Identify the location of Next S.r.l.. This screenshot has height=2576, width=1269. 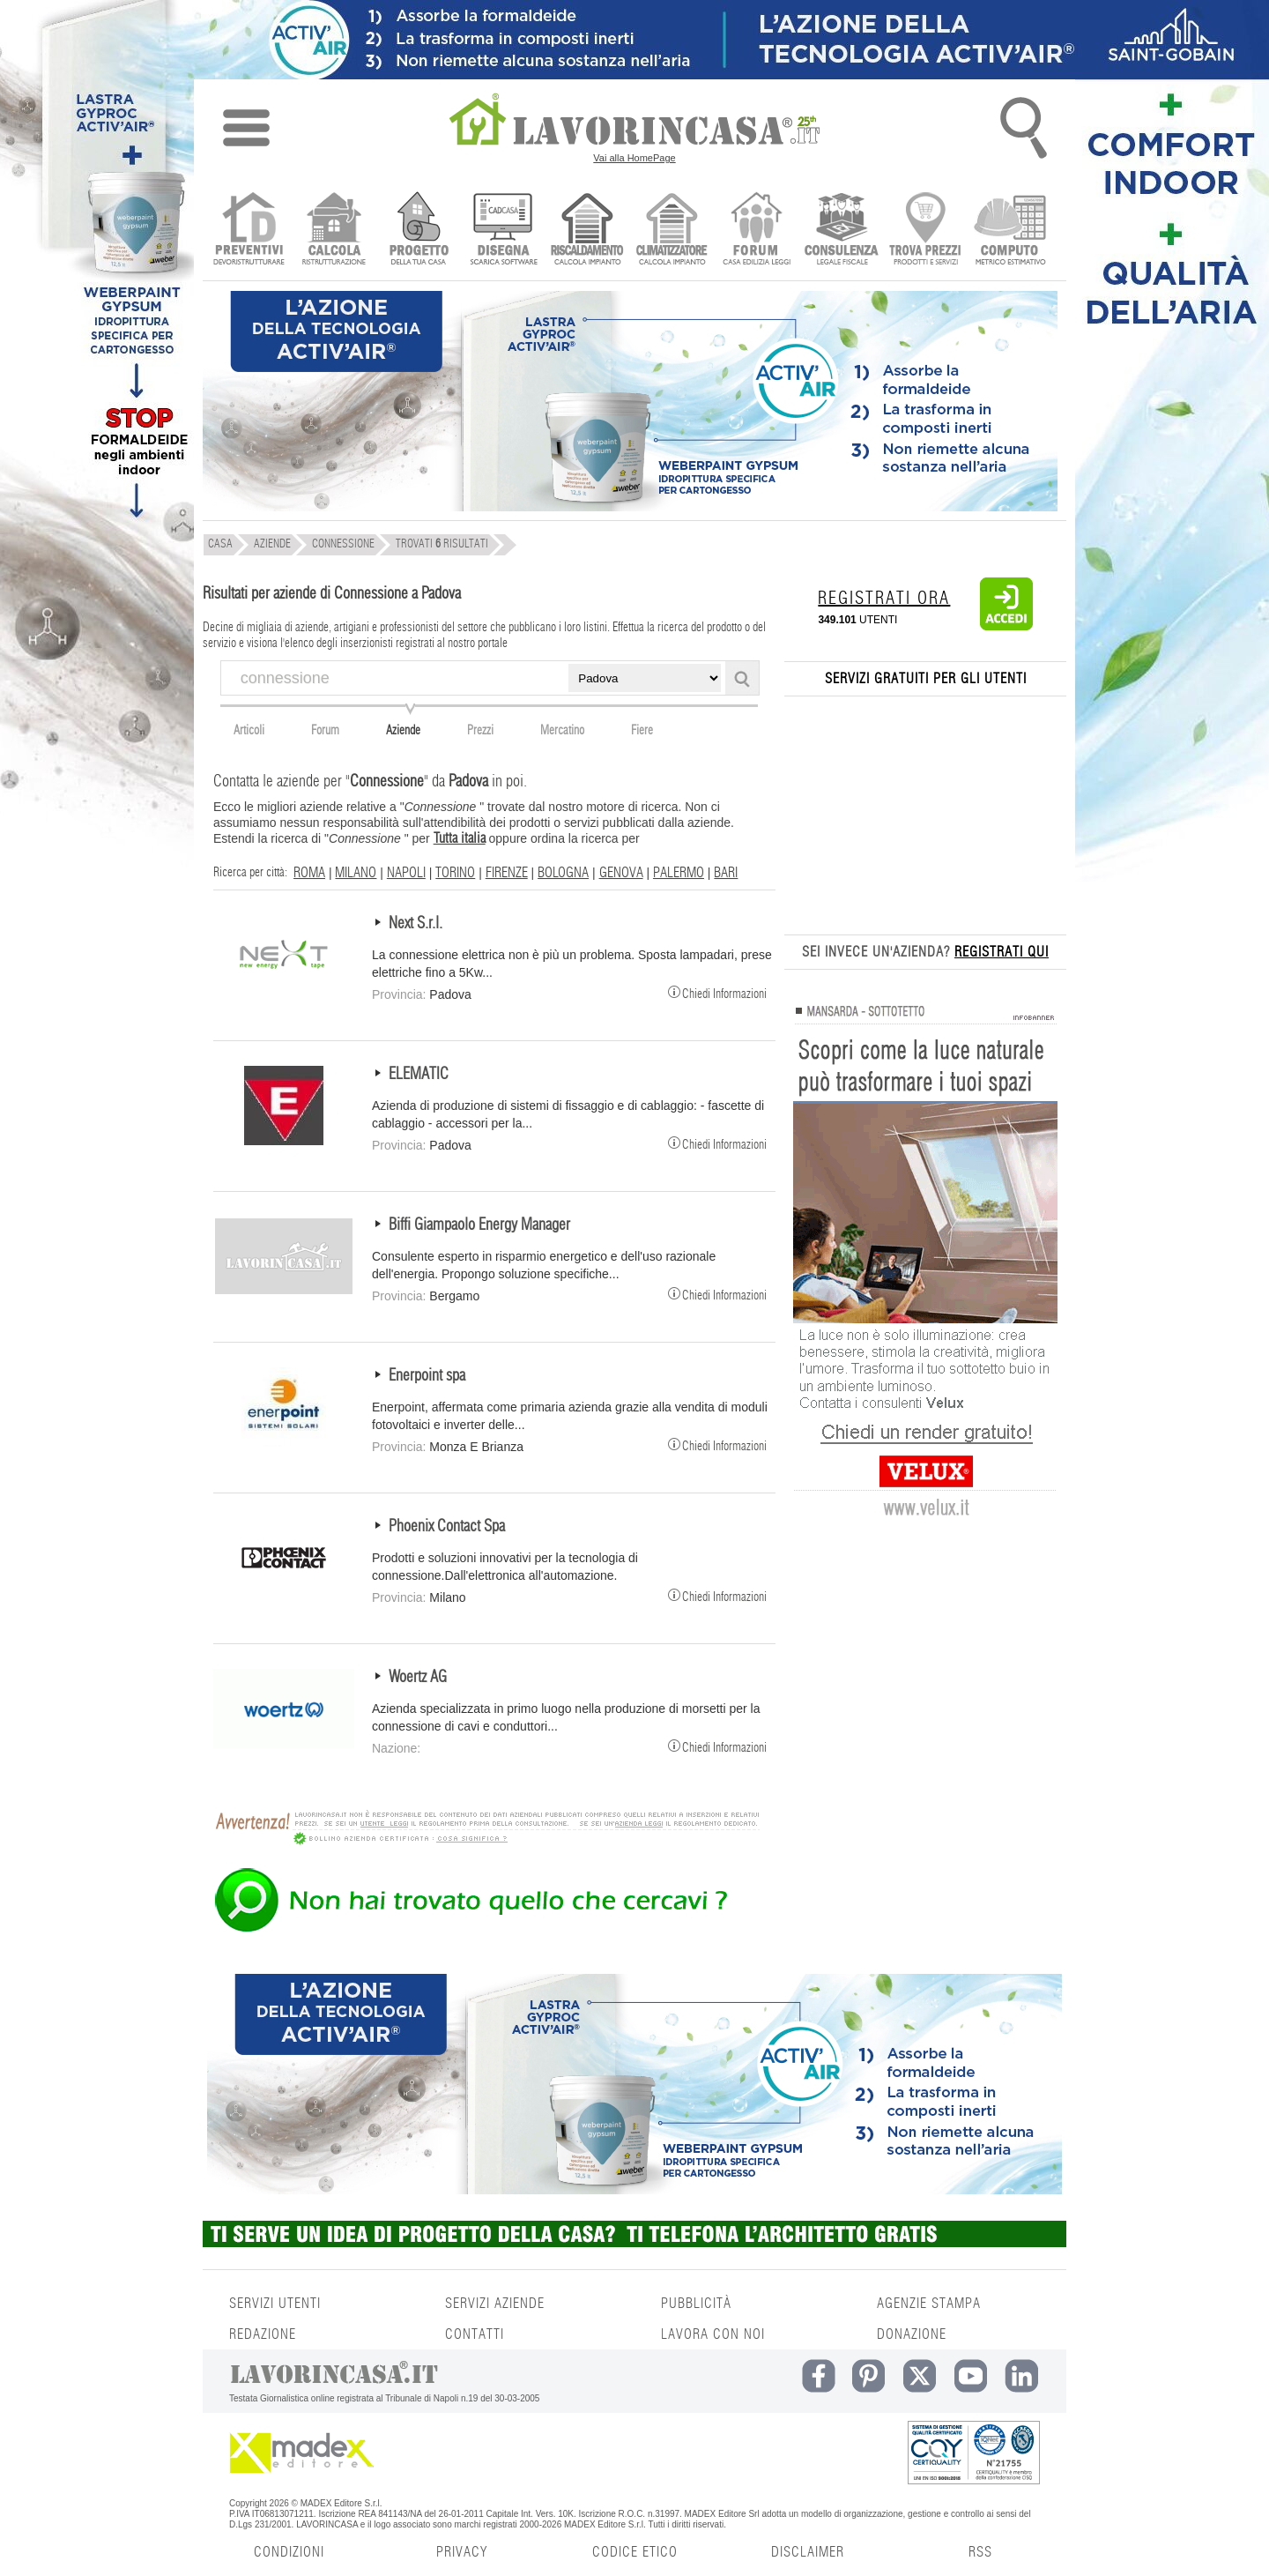
(415, 924).